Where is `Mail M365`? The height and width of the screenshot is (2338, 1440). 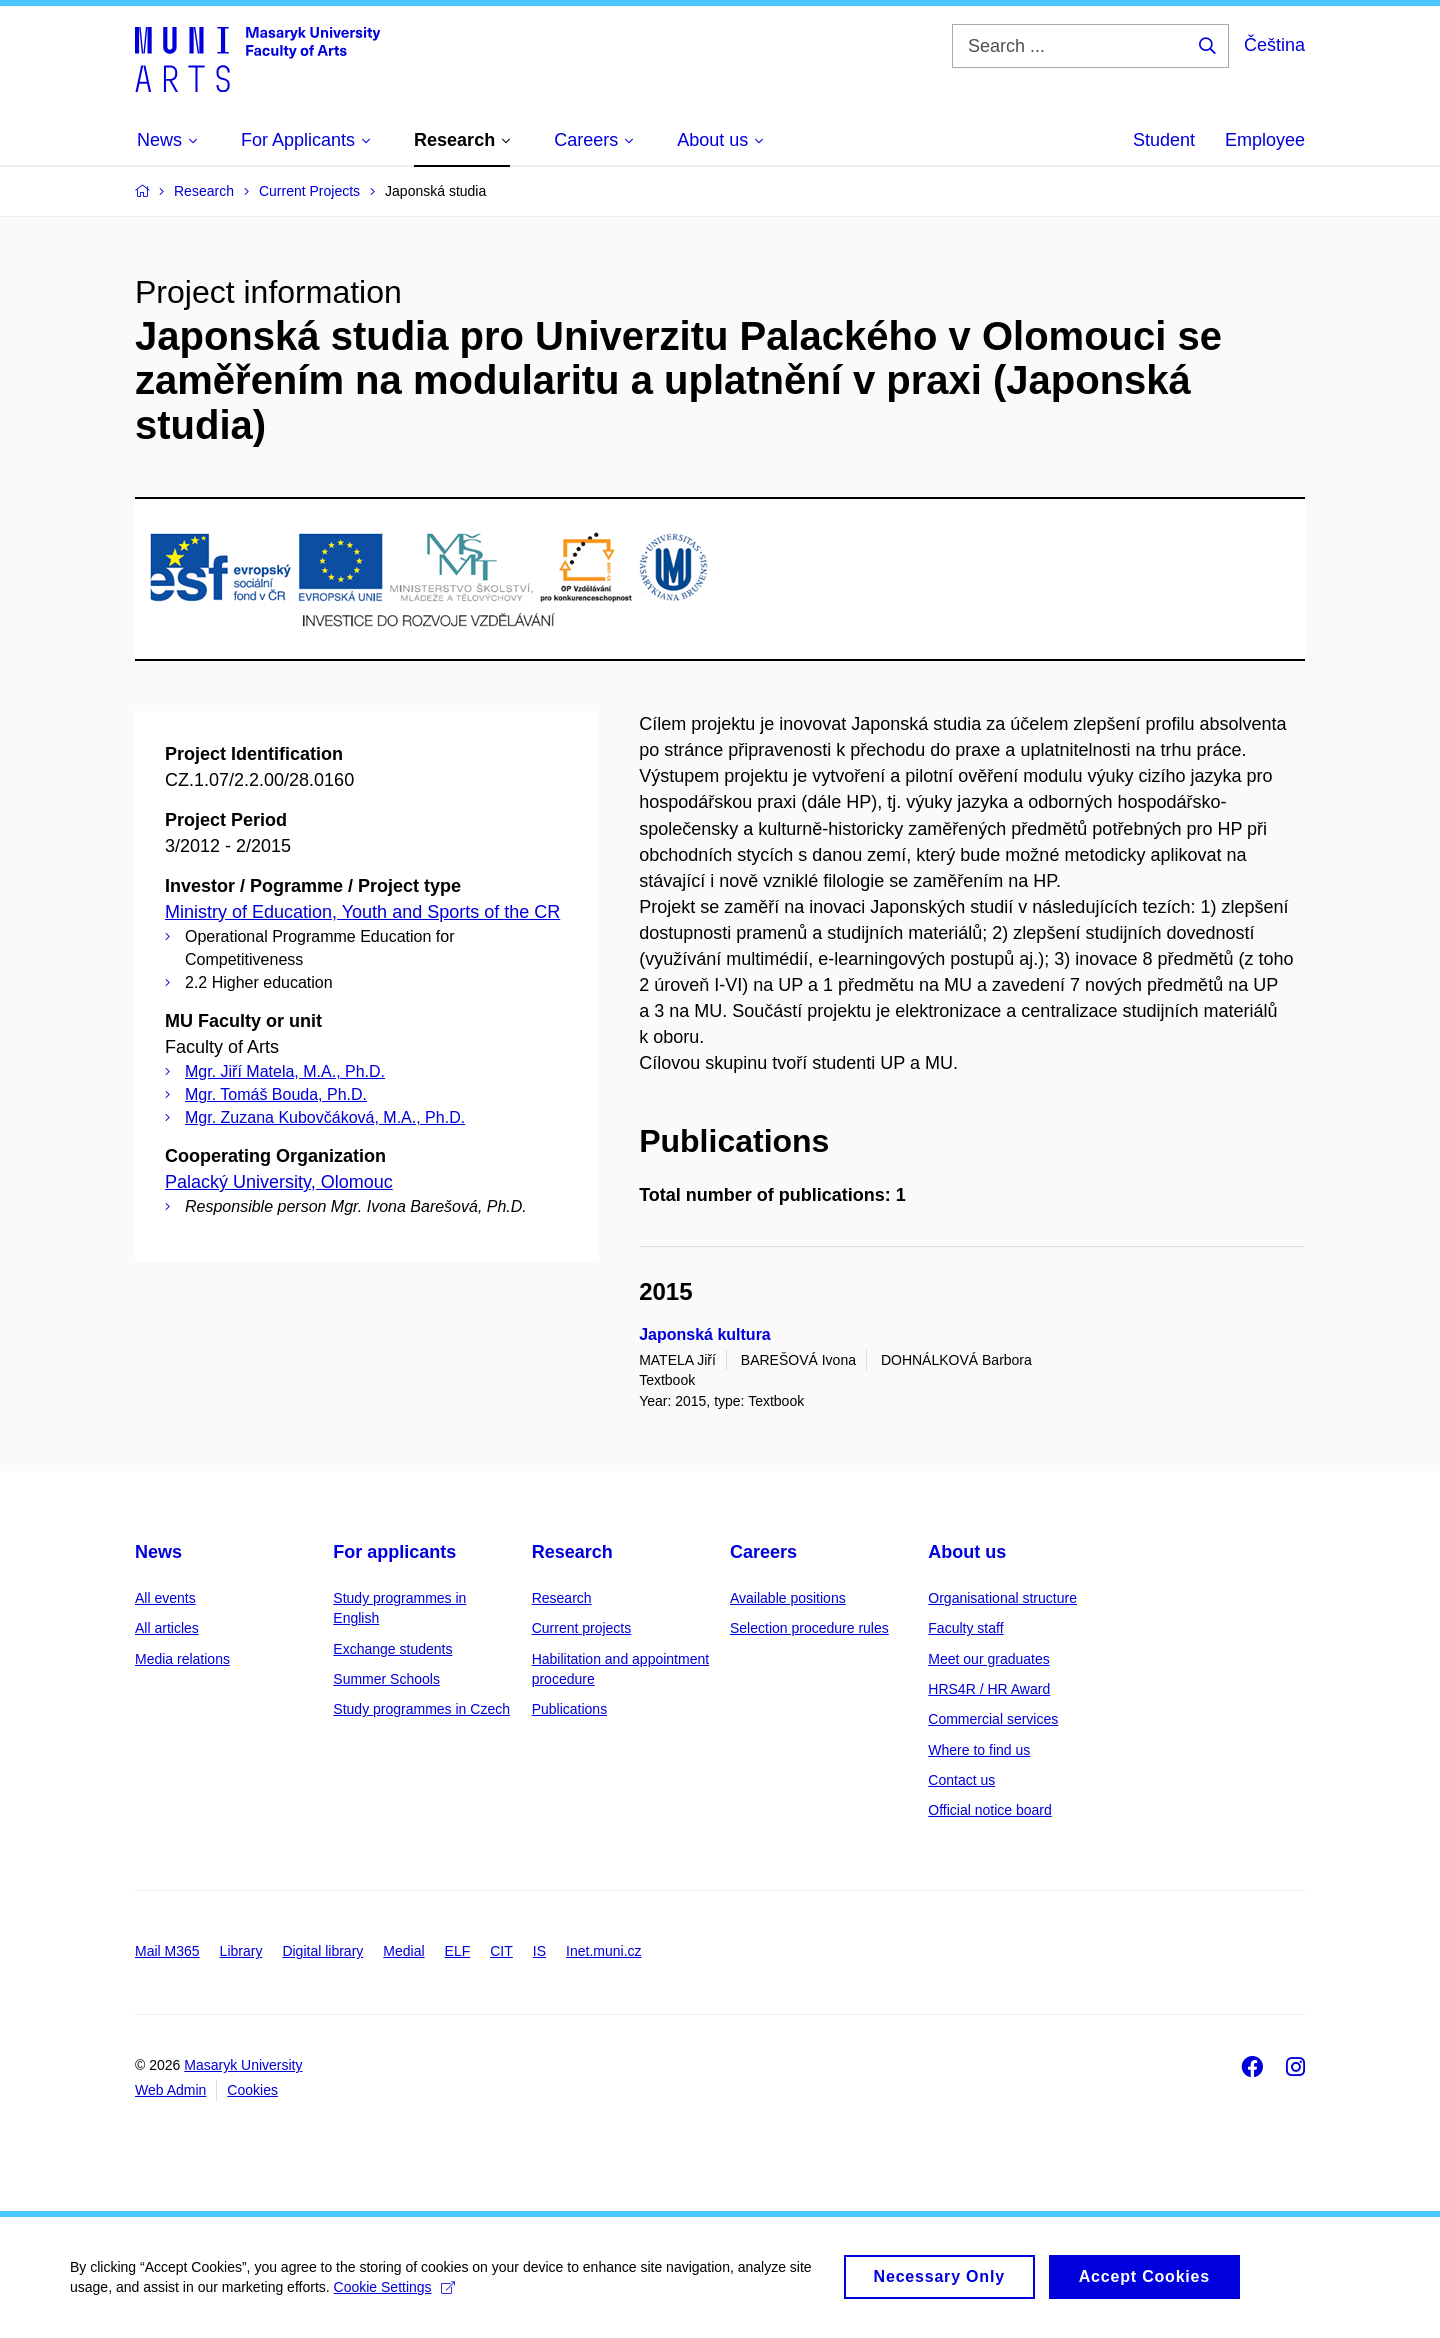 Mail M365 is located at coordinates (167, 1951).